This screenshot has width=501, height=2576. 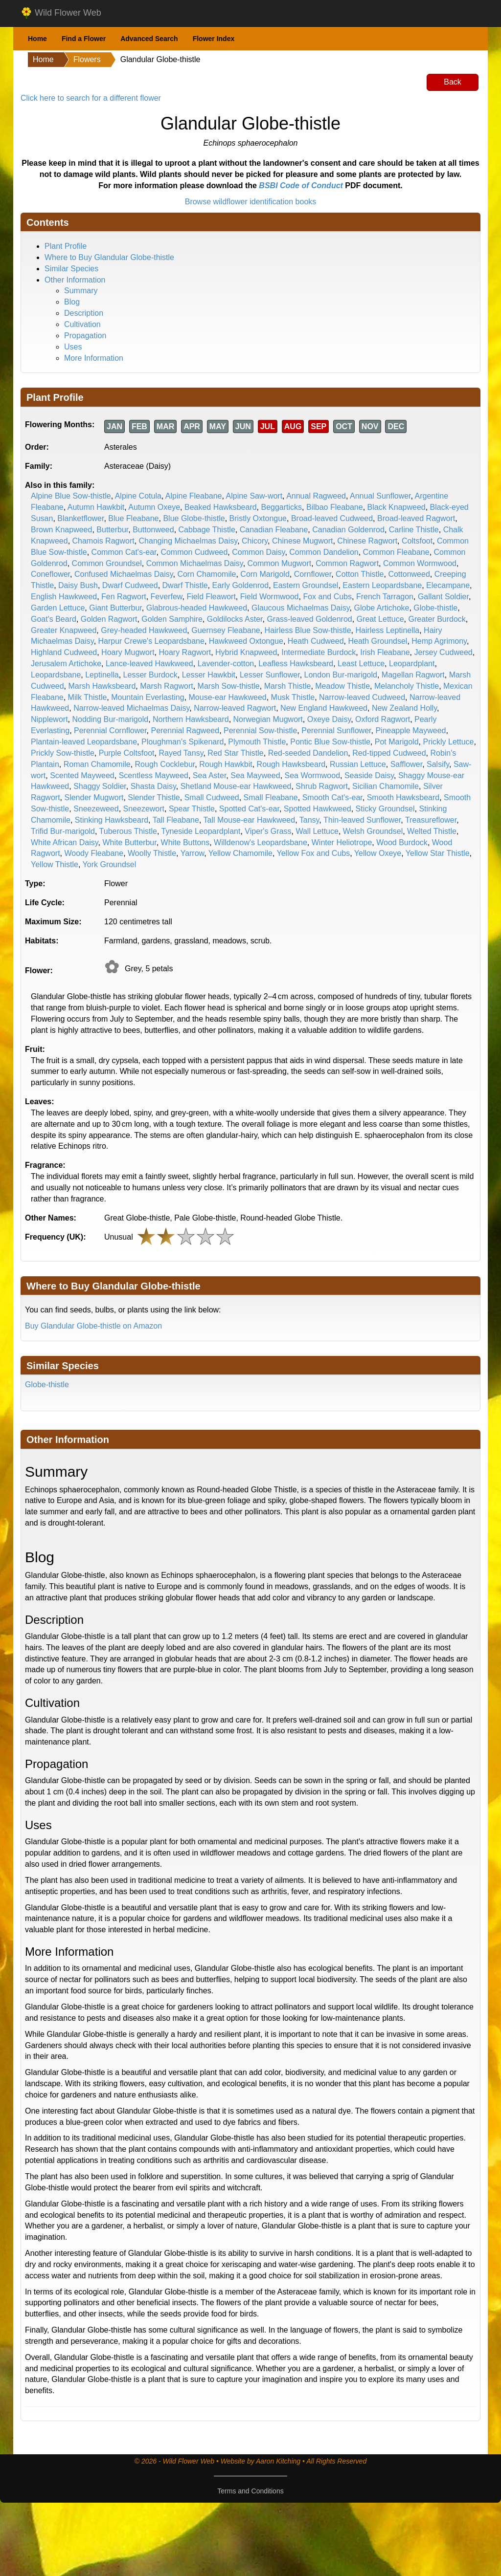 What do you see at coordinates (330, 742) in the screenshot?
I see `Pontic Blue Sow-thistle` at bounding box center [330, 742].